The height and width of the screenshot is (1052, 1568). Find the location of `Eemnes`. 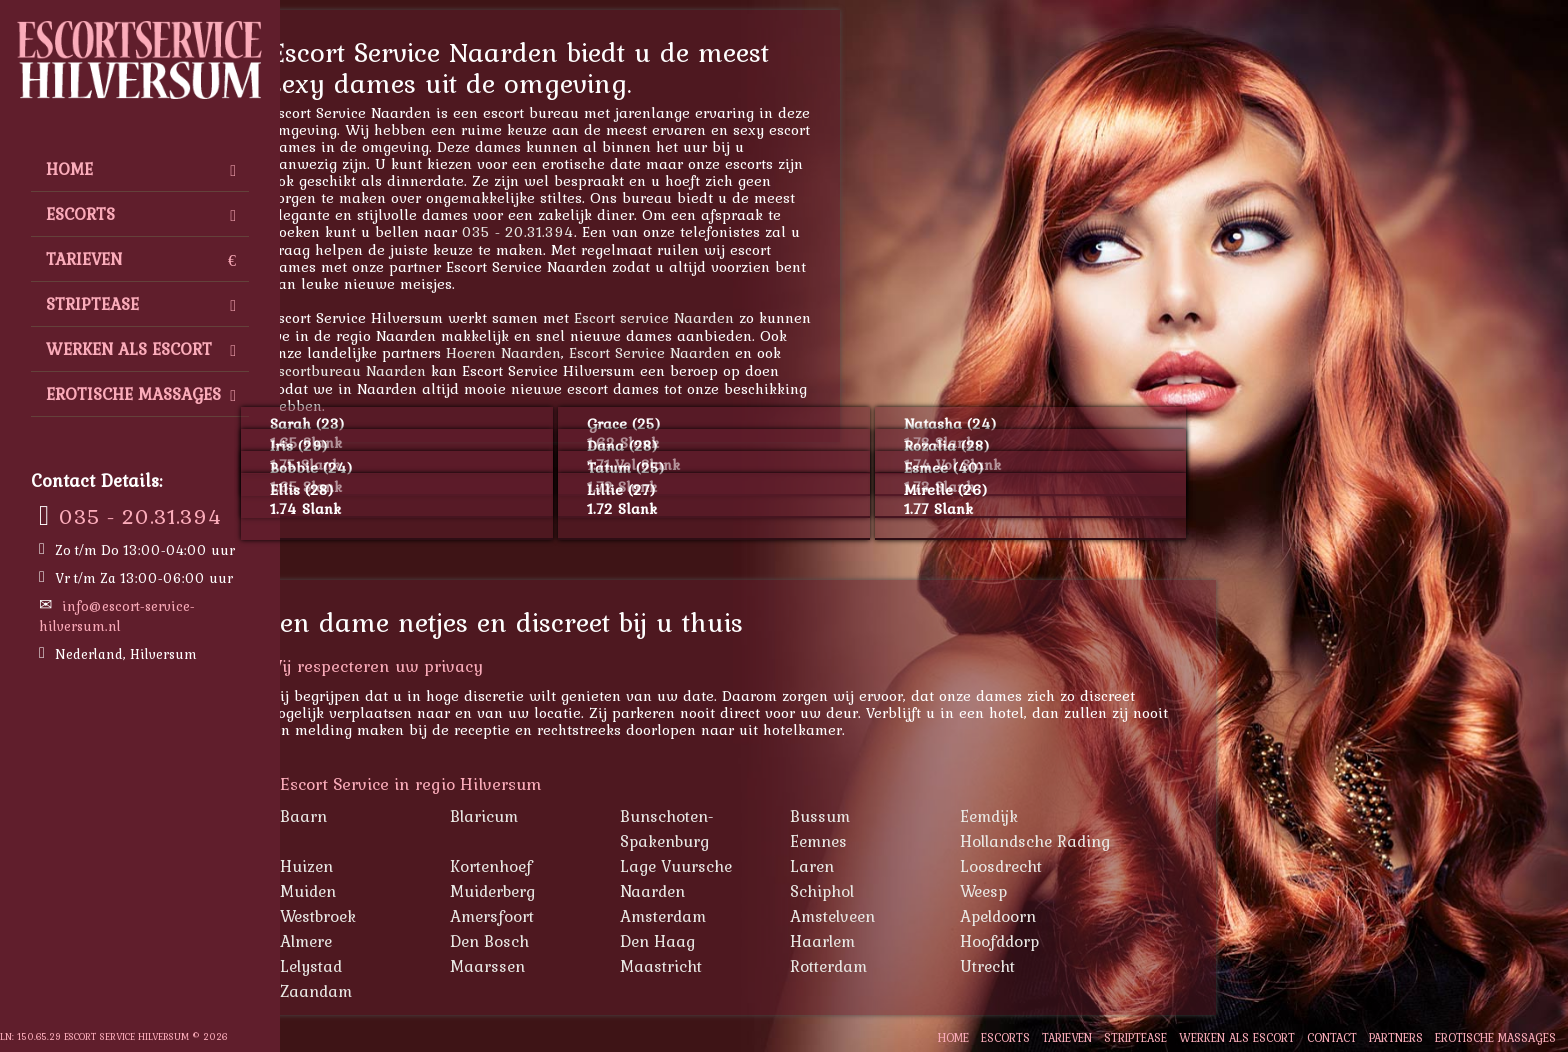

Eemnes is located at coordinates (887, 841).